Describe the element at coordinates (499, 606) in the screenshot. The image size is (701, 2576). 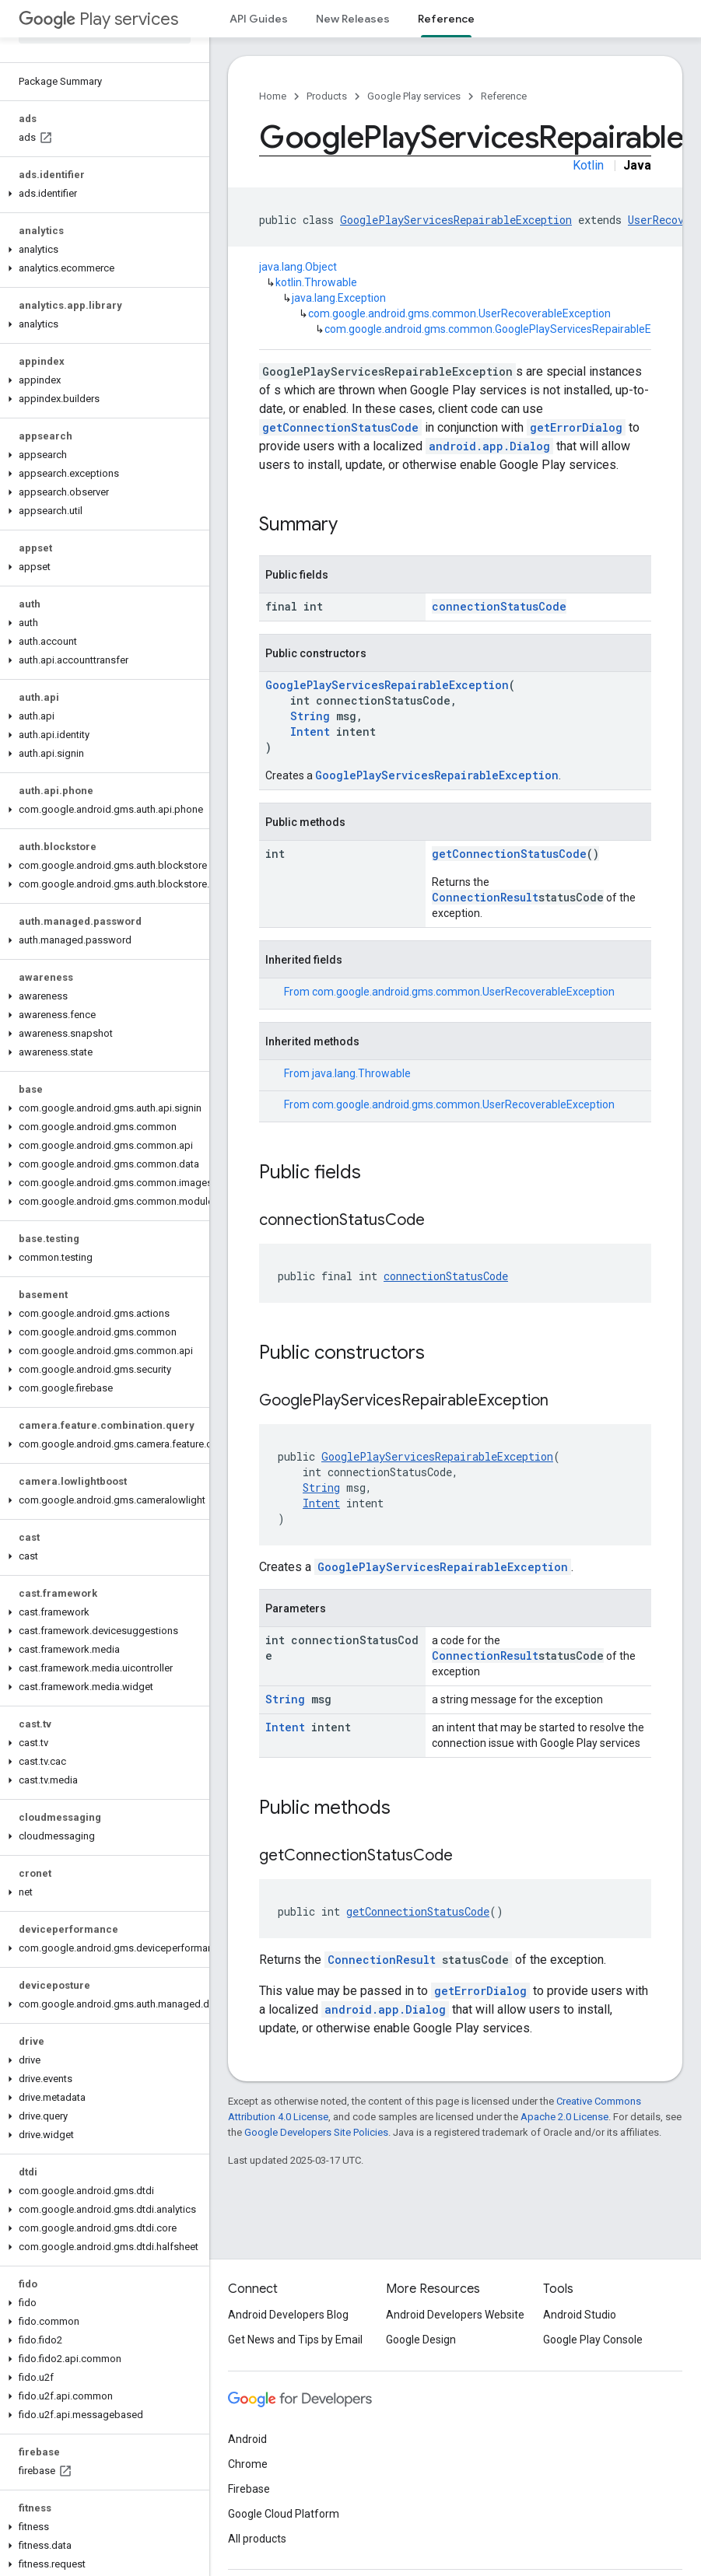
I see `connectionStatusCode` at that location.